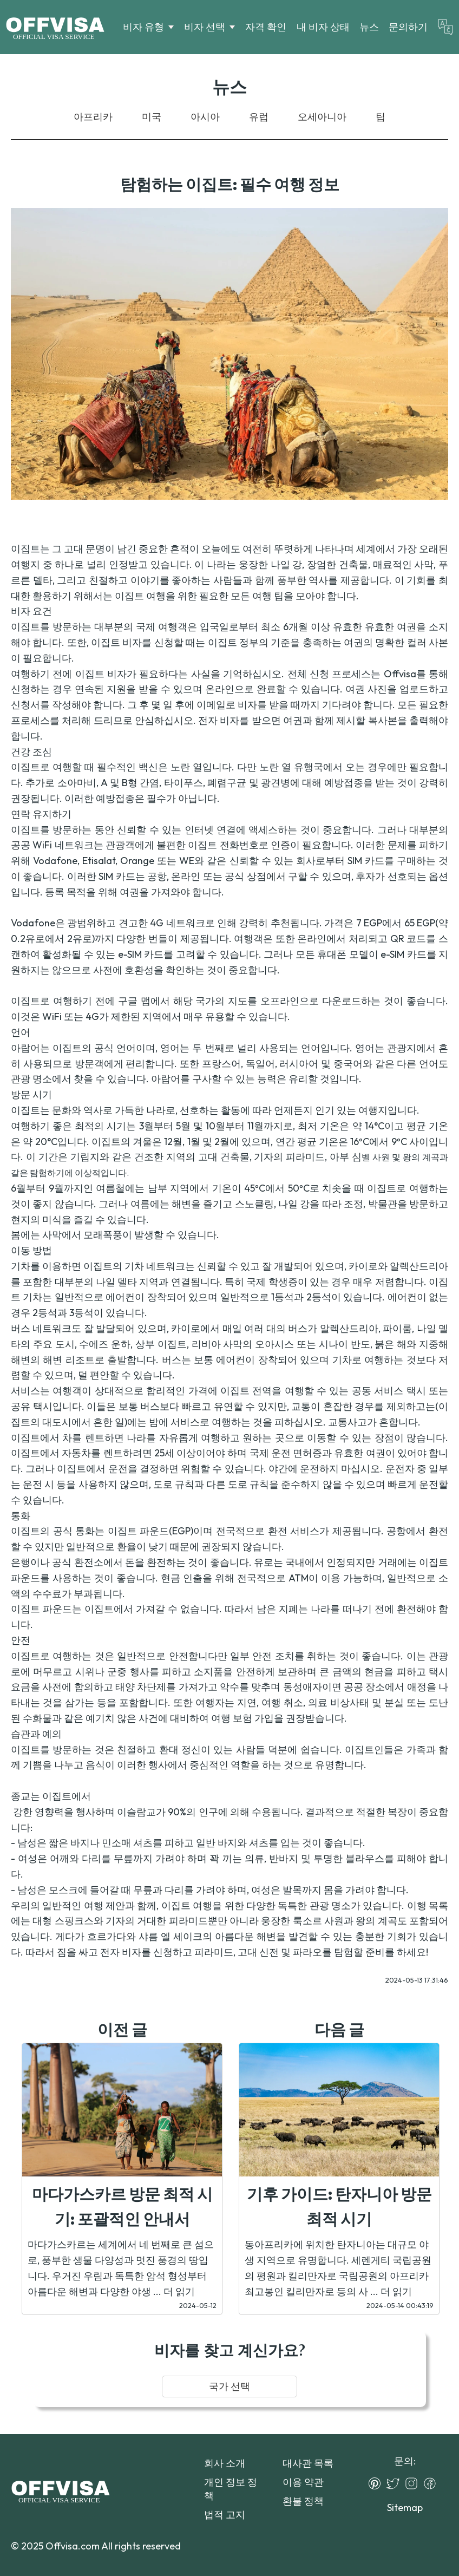  Describe the element at coordinates (303, 2482) in the screenshot. I see `이용 약관` at that location.